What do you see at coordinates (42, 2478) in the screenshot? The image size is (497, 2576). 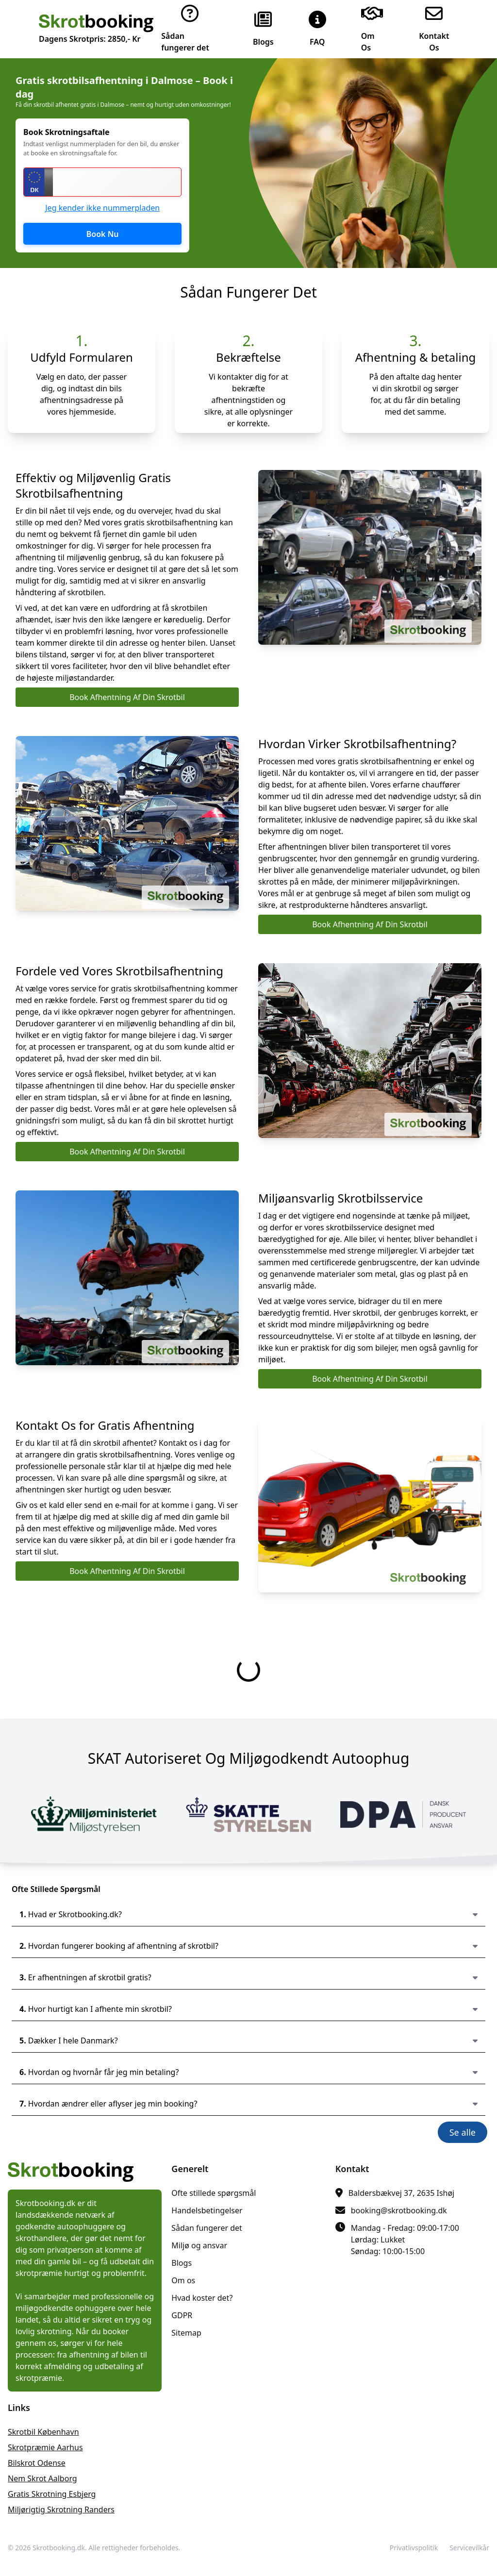 I see `nem skrot Aalborg` at bounding box center [42, 2478].